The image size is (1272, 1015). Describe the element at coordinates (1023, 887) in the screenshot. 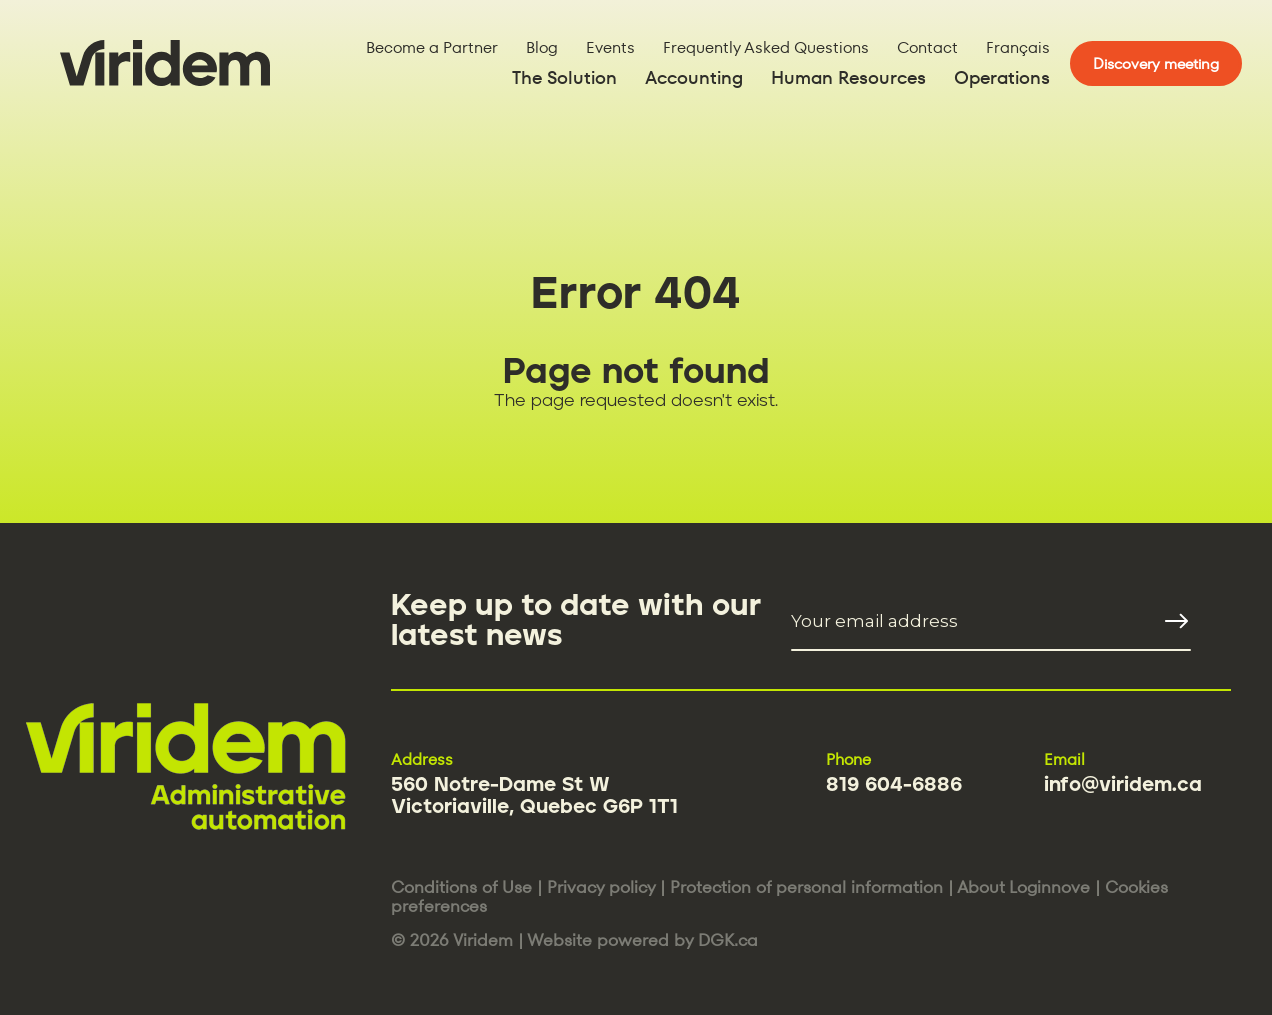

I see `About Loginnove` at that location.